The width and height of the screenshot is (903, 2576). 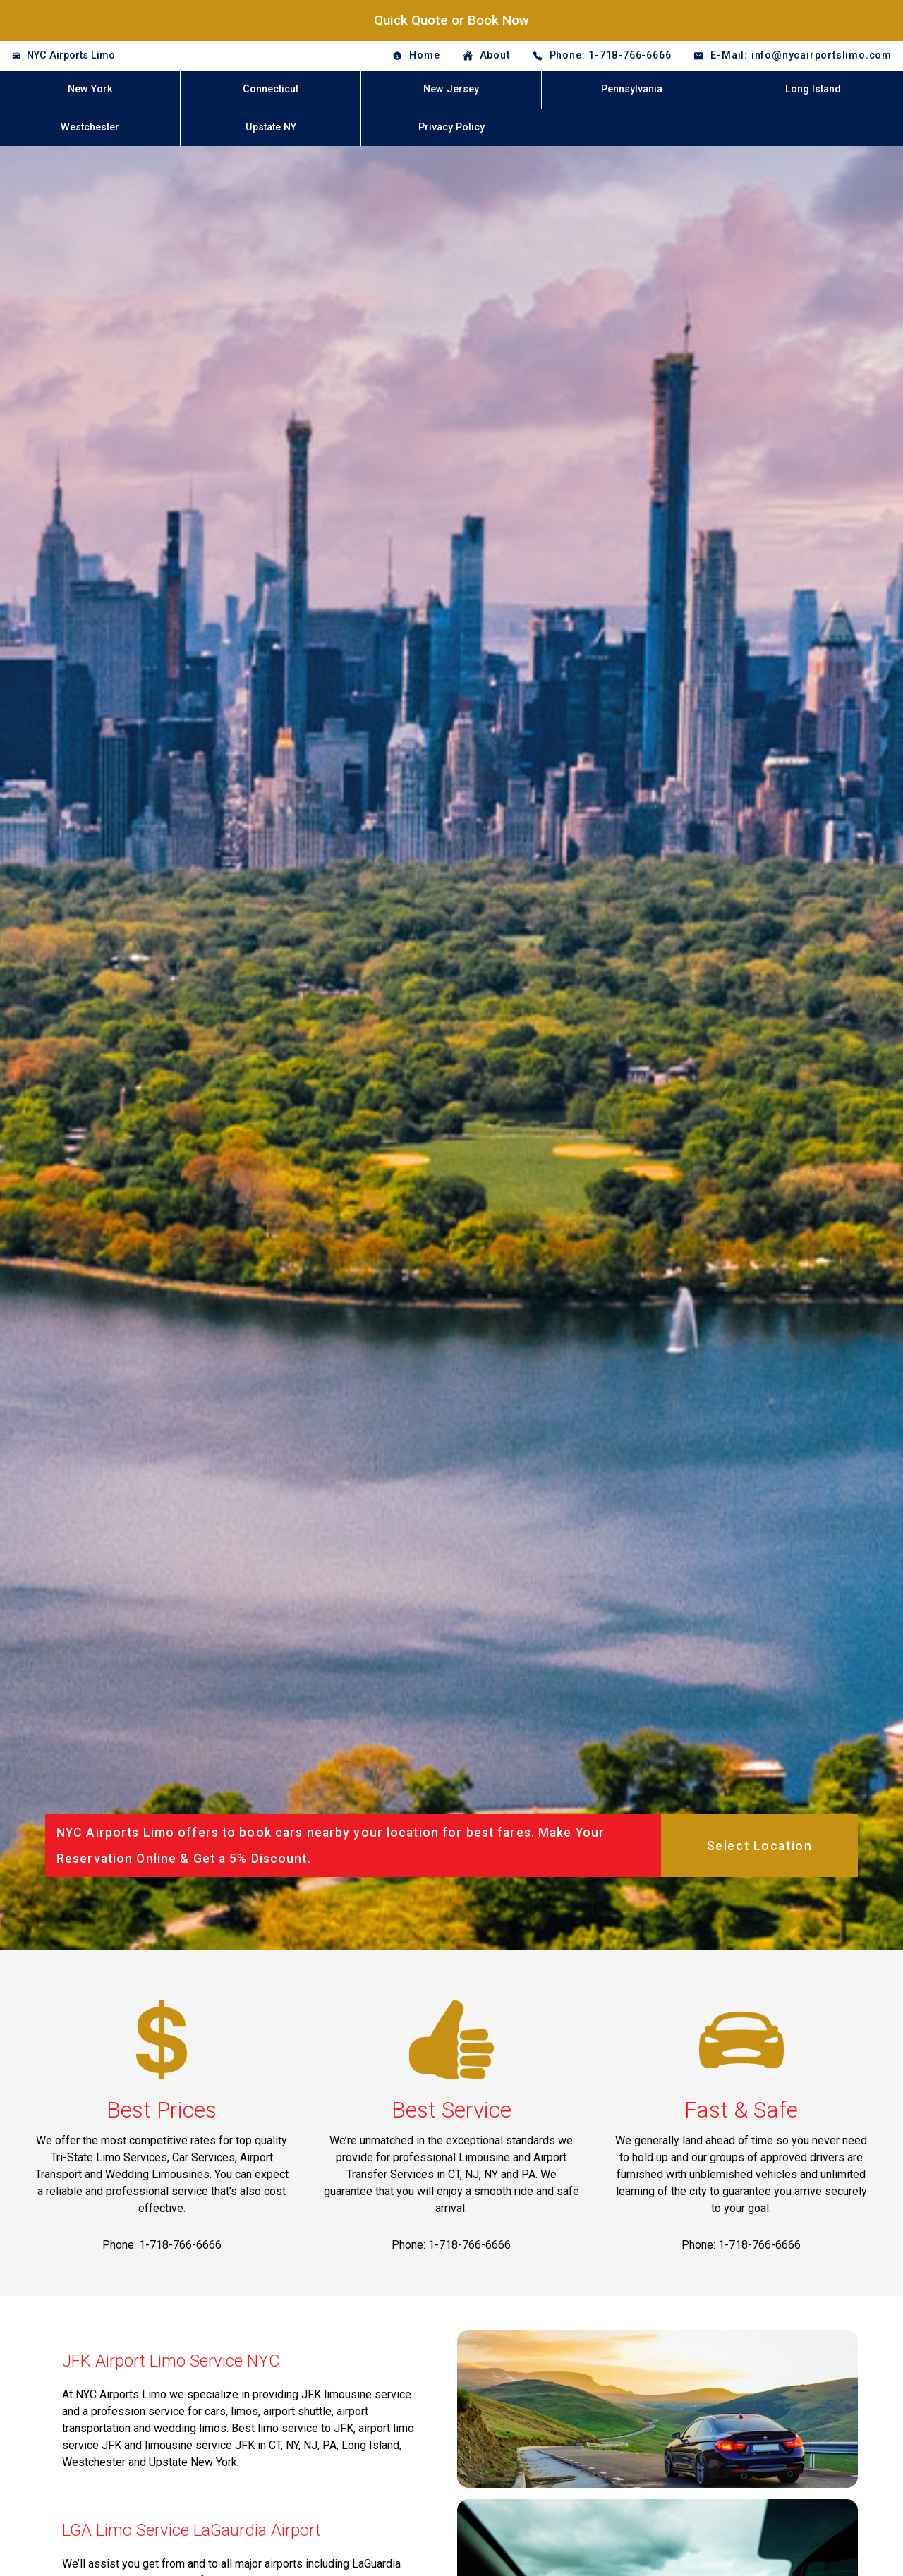 What do you see at coordinates (71, 55) in the screenshot?
I see `NYC Airports Limo` at bounding box center [71, 55].